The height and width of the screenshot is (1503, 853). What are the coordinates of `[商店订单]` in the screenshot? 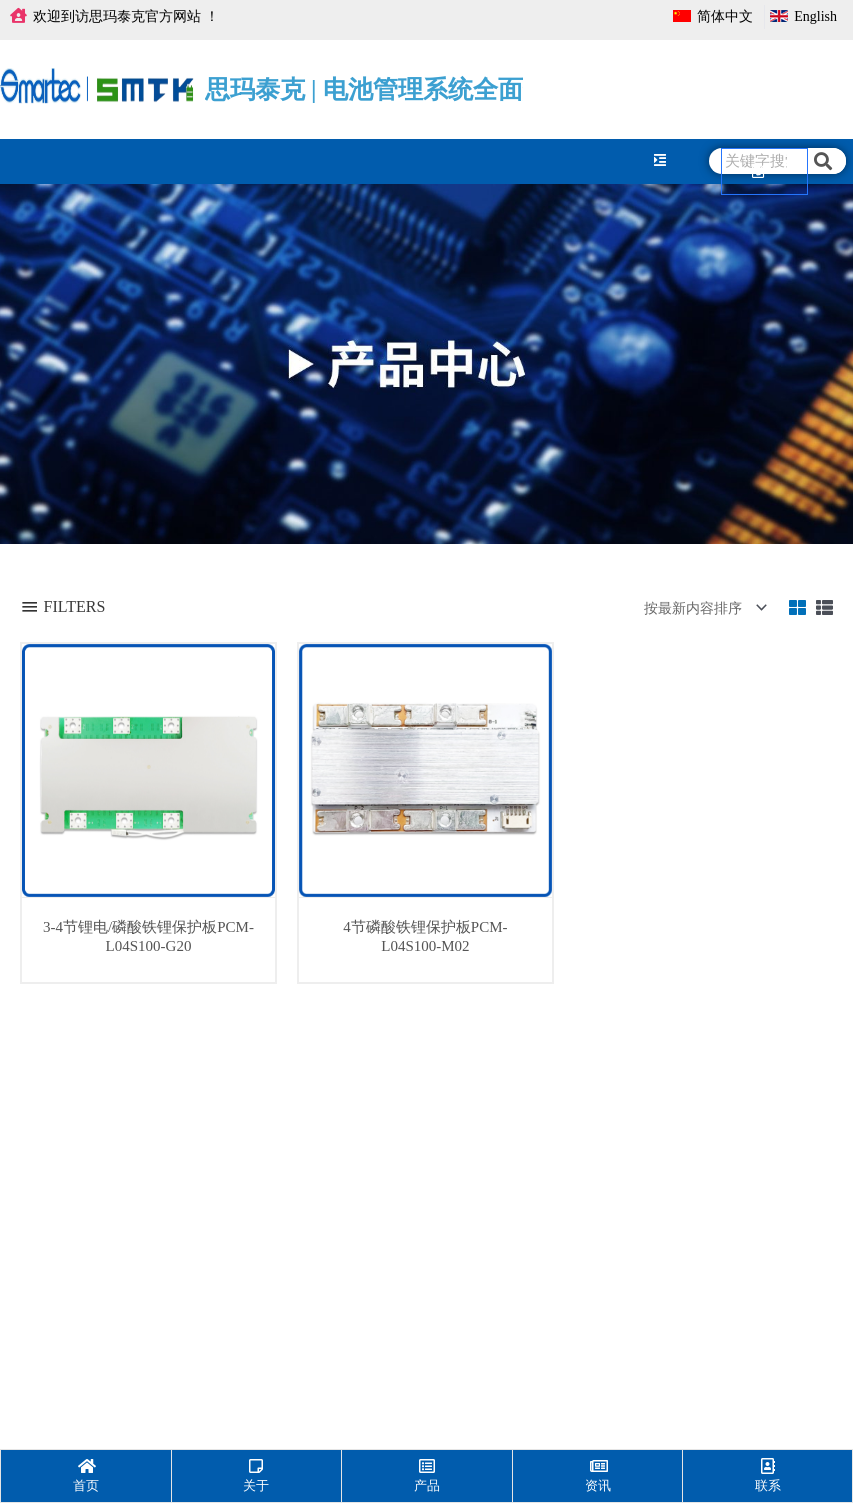 It's located at (701, 608).